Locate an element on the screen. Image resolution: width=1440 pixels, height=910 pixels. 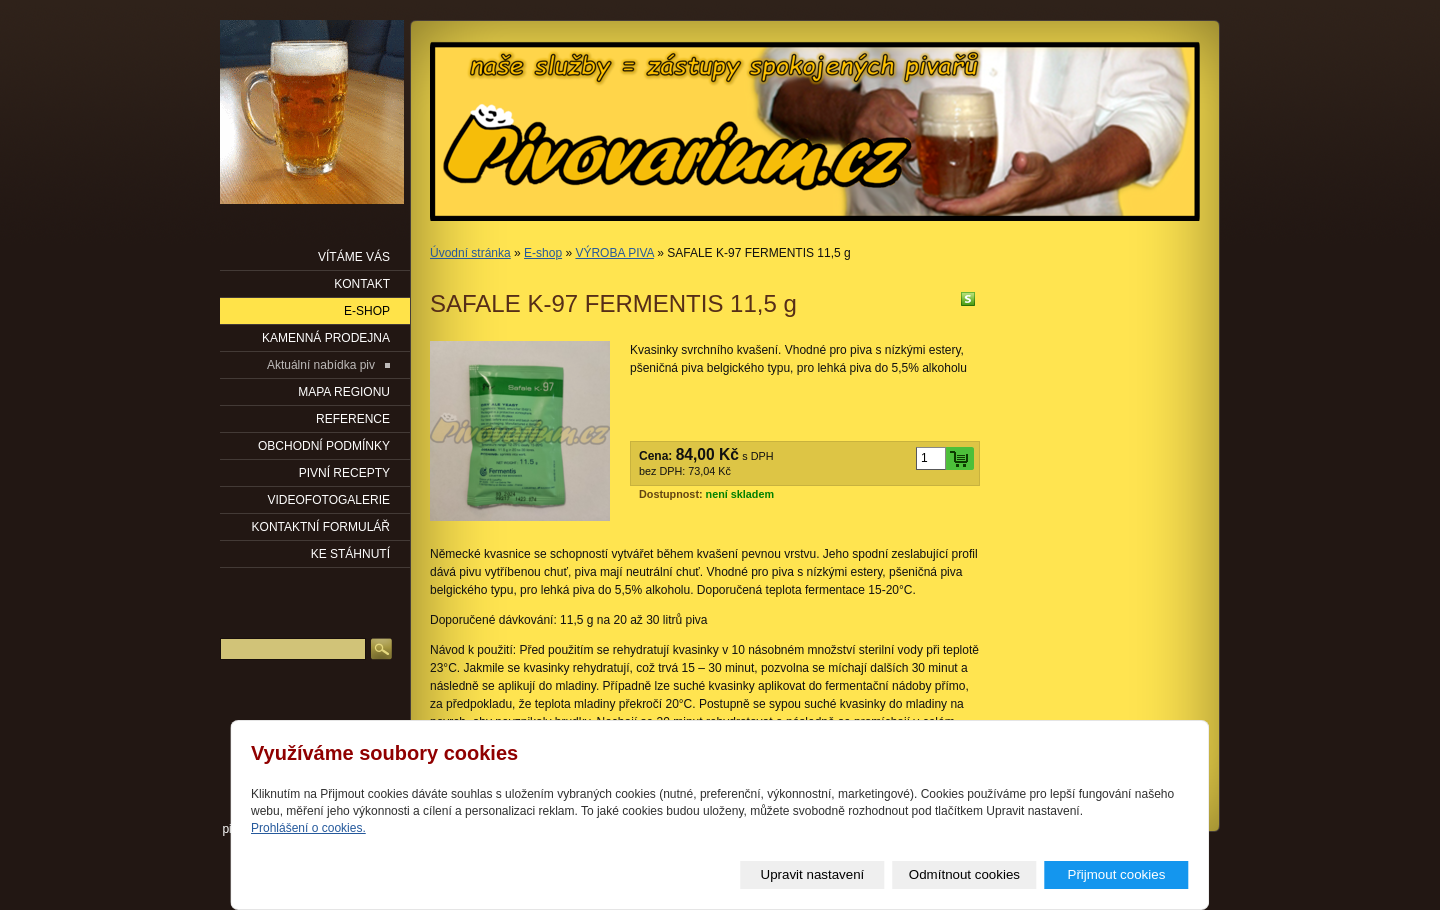
PIVNÍ RECEPTY is located at coordinates (344, 473).